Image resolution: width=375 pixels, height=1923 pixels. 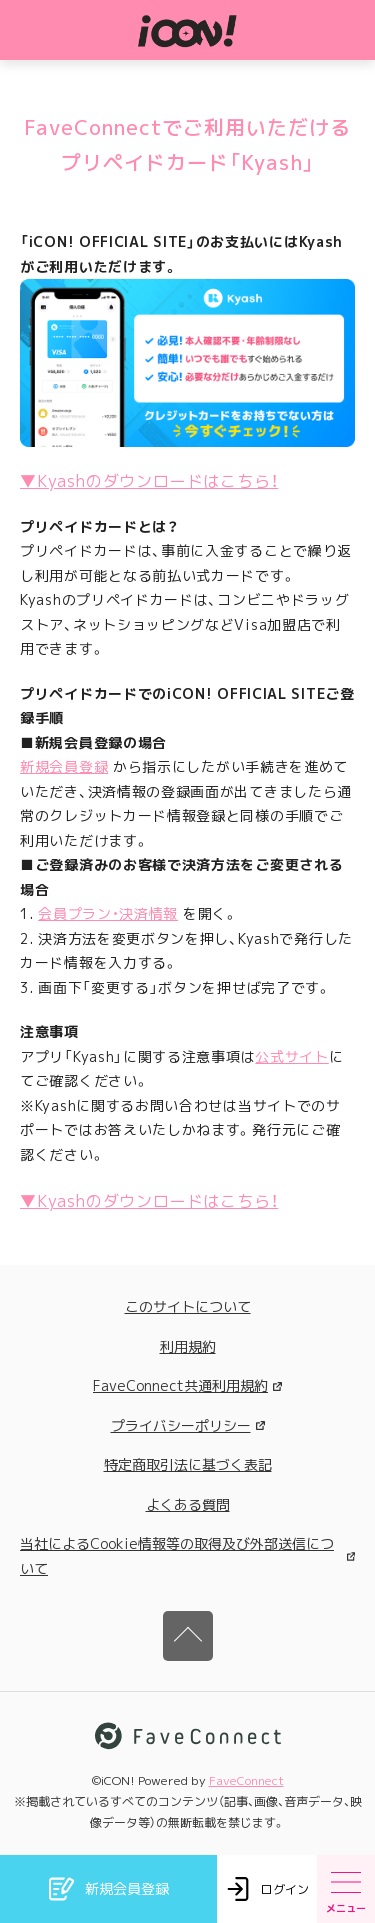 What do you see at coordinates (187, 1556) in the screenshot?
I see `当社によるCookie情報等の取得及び外部送信について` at bounding box center [187, 1556].